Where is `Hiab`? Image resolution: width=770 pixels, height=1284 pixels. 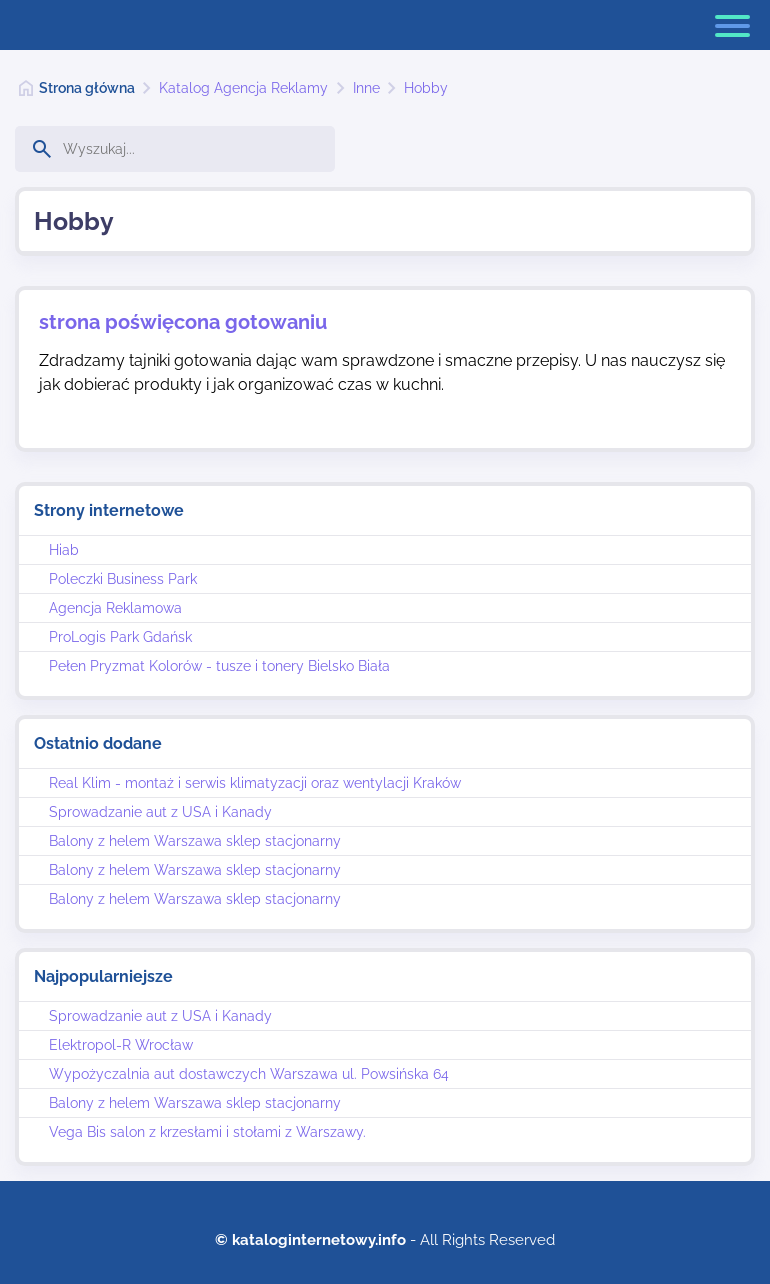 Hiab is located at coordinates (64, 550).